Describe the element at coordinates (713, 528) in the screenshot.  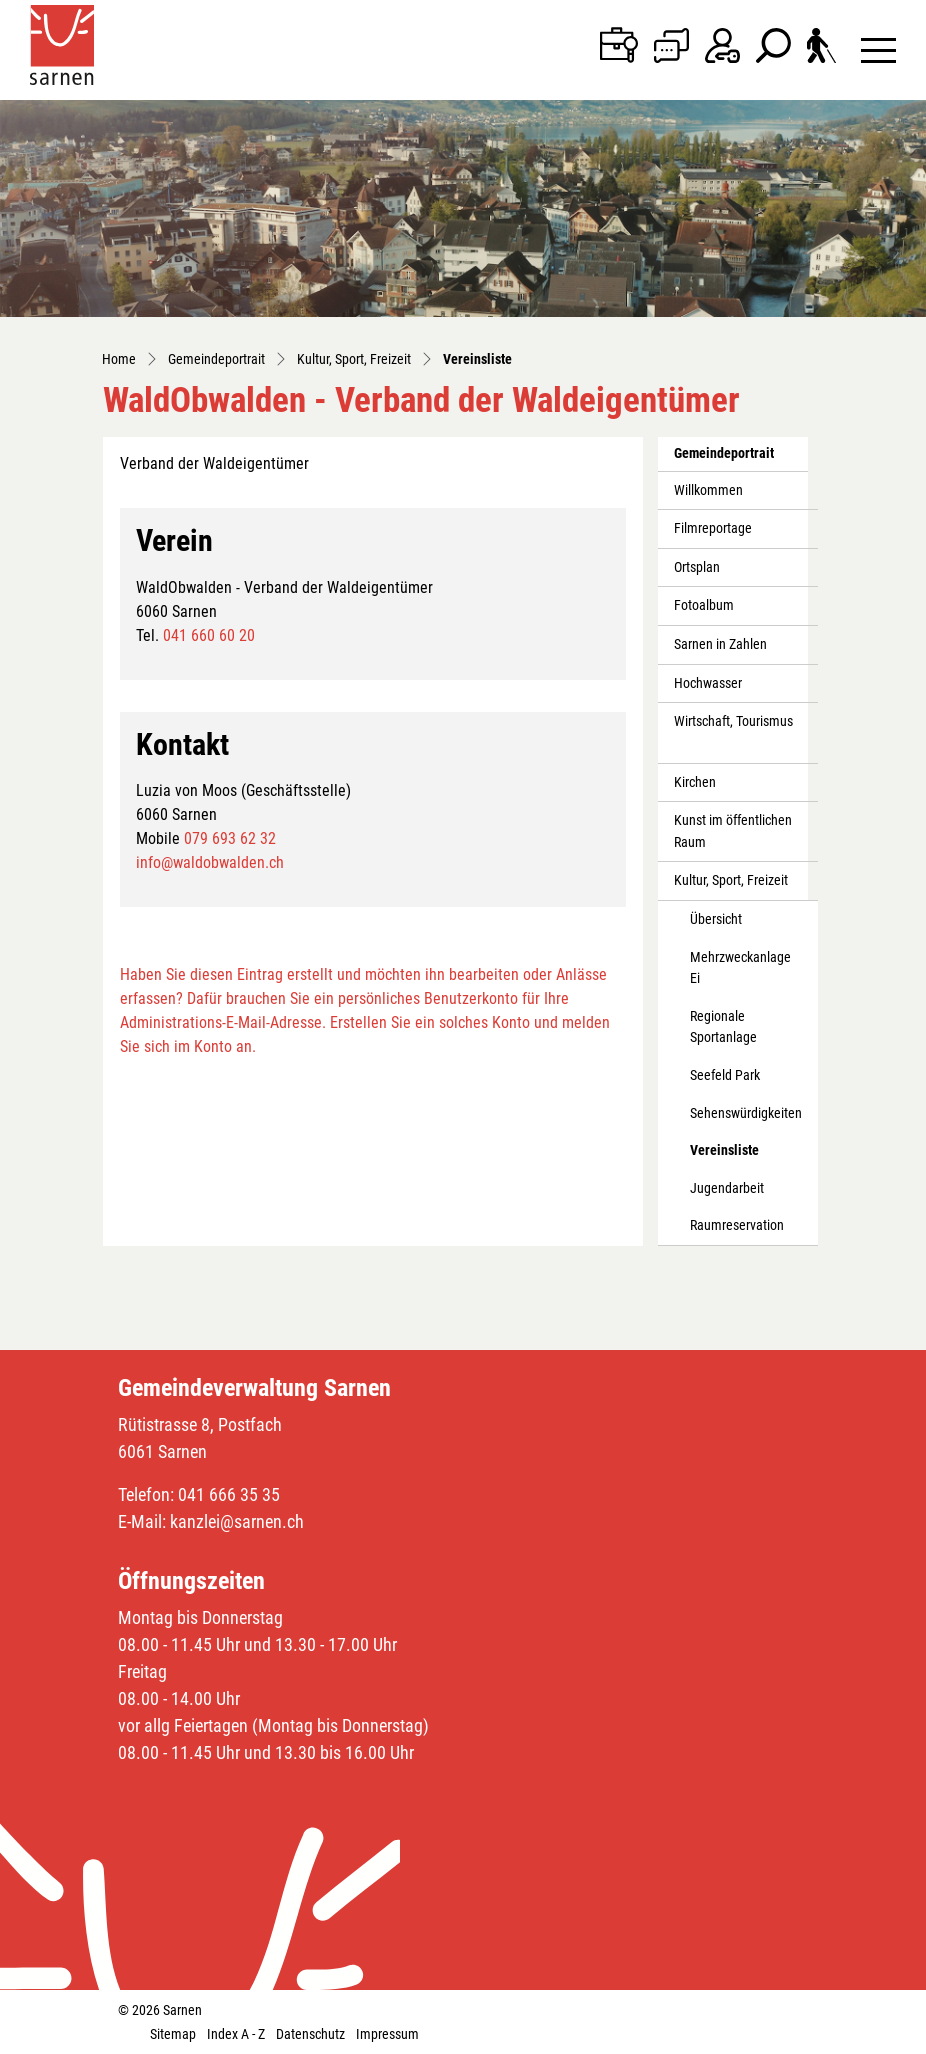
I see `Filmreportage` at that location.